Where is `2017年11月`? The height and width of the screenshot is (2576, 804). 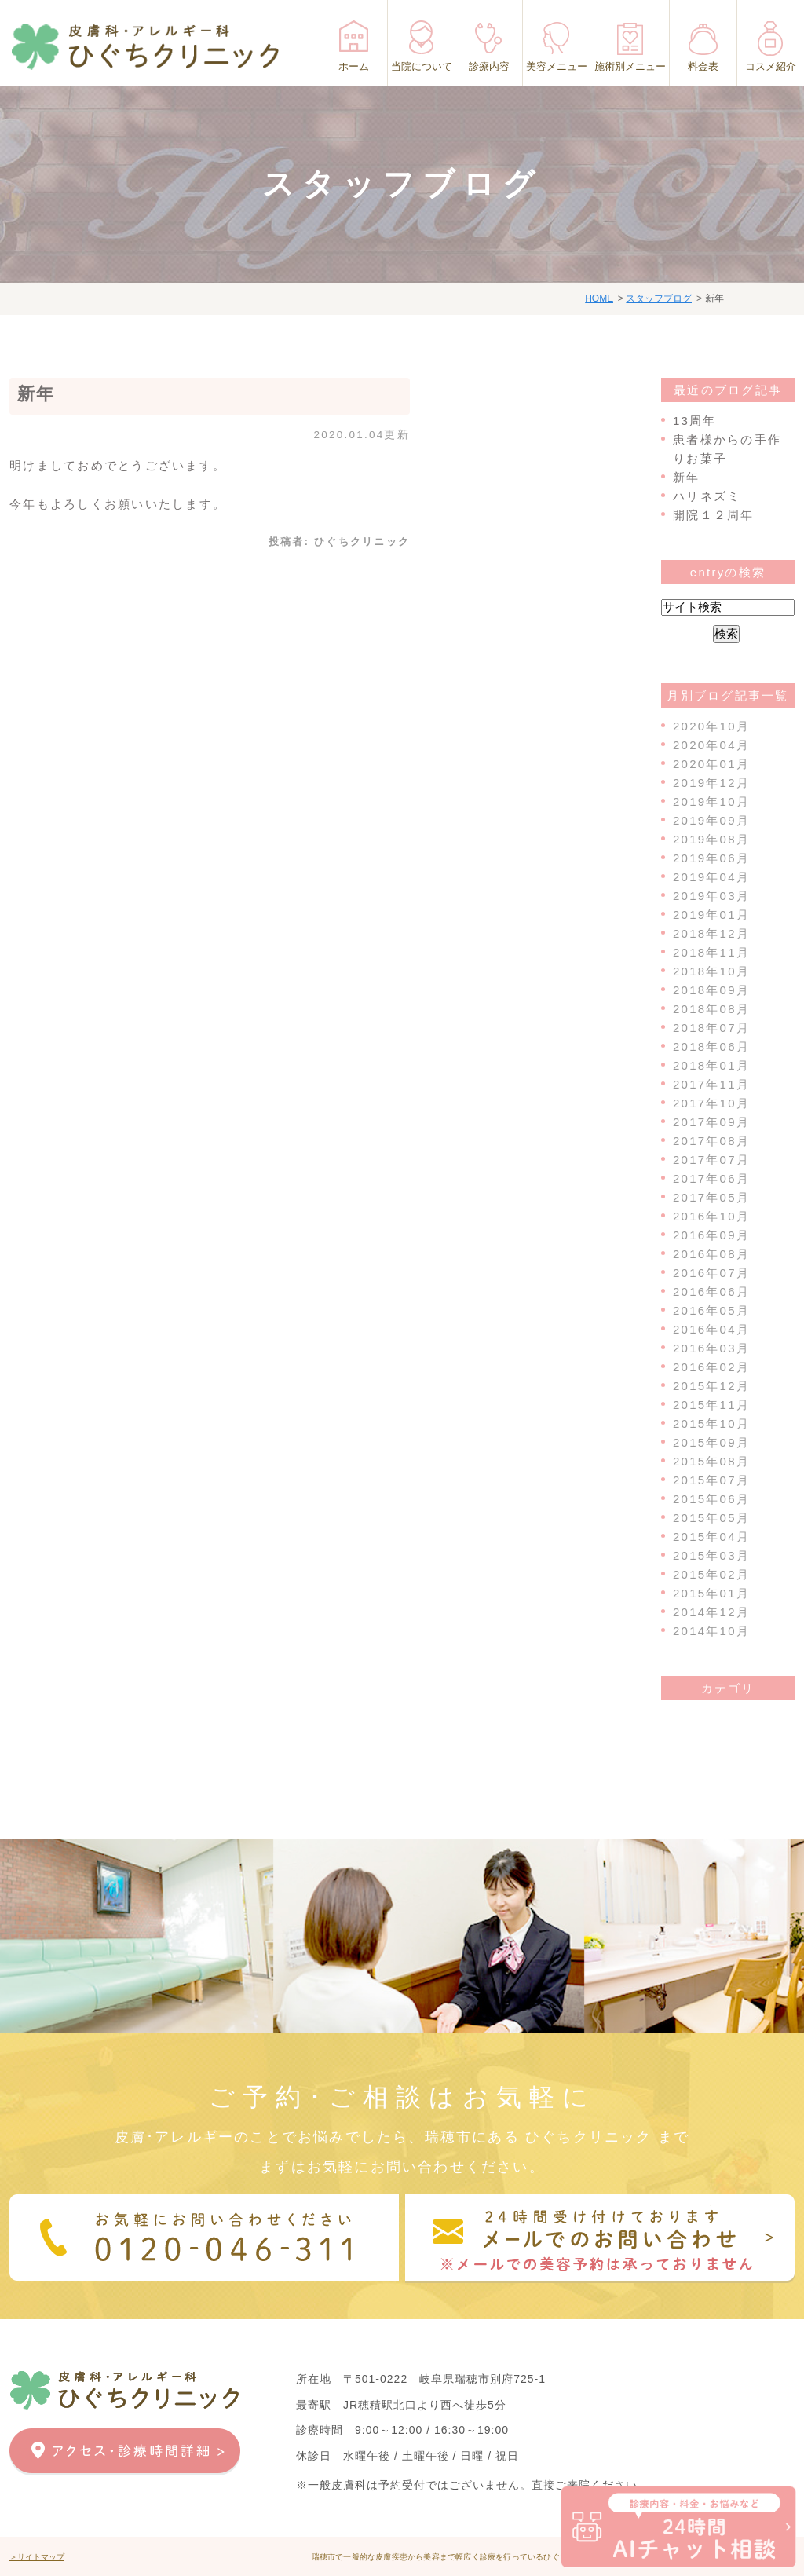 2017年11月 is located at coordinates (711, 1084).